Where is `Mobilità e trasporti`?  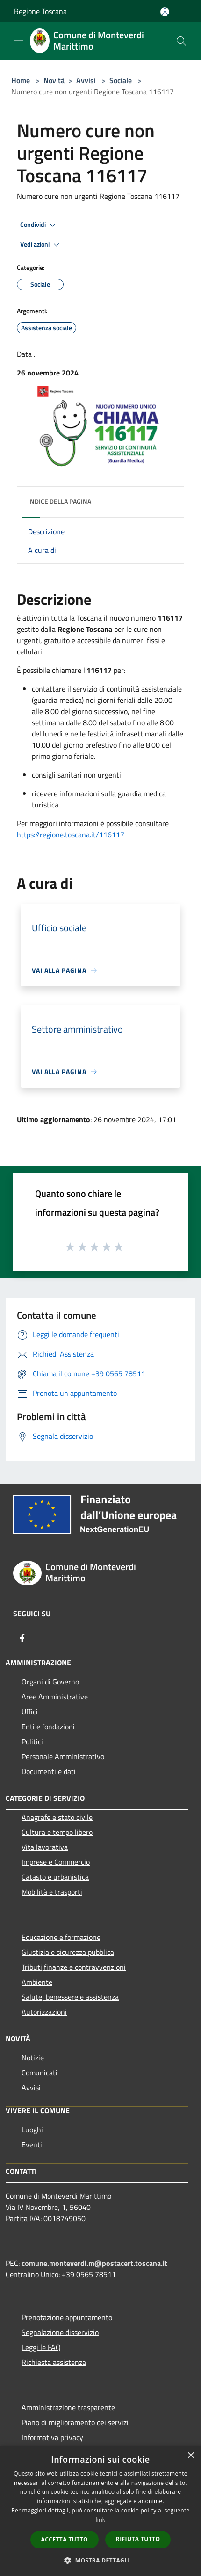
Mobilità e trasporti is located at coordinates (52, 1891).